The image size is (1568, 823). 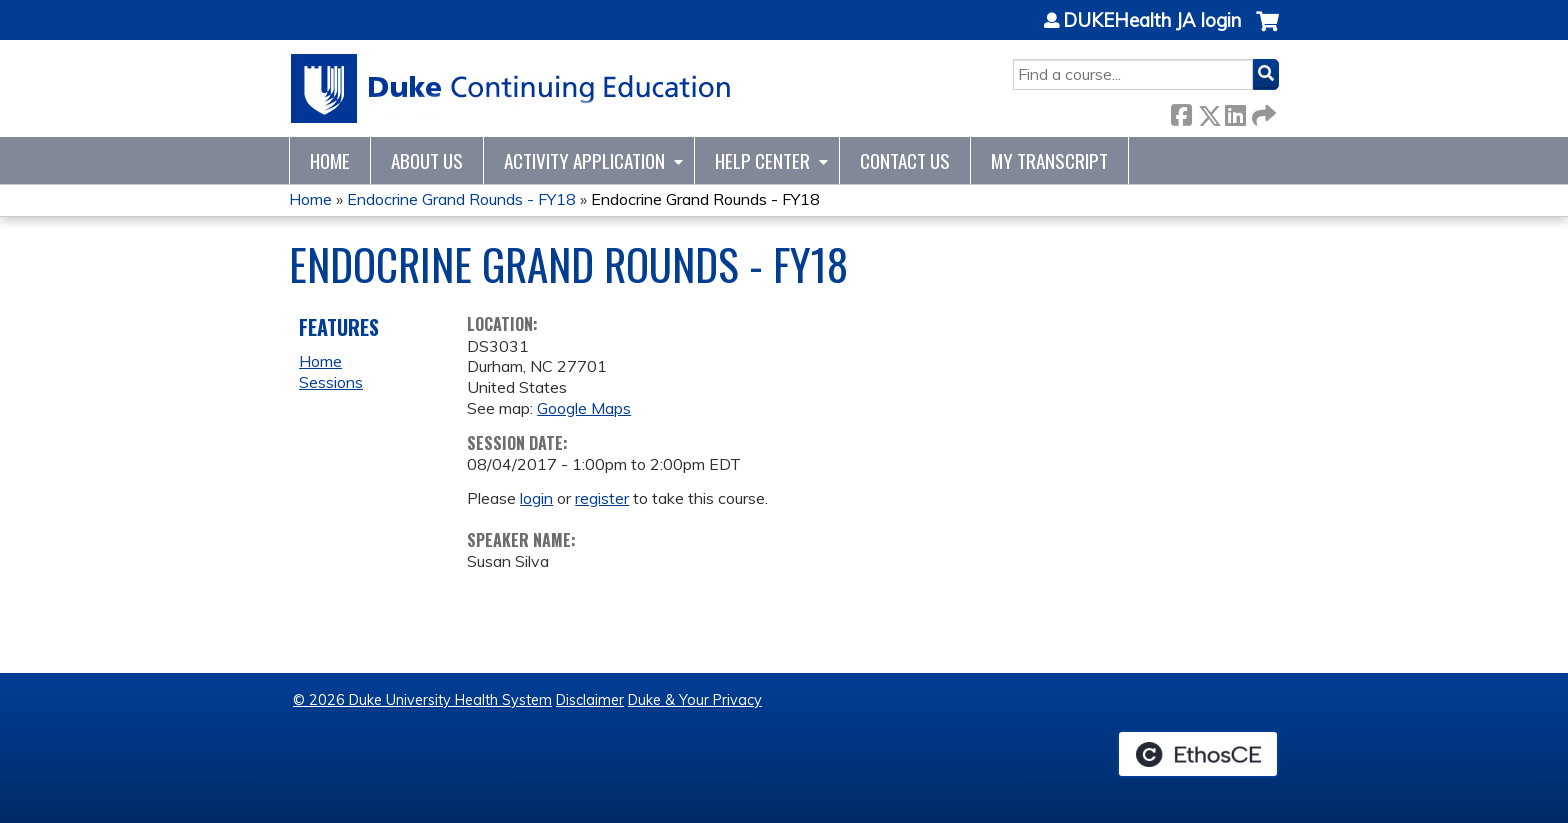 What do you see at coordinates (1198, 754) in the screenshot?
I see `Powered by the EthosCE Learning Management System, a continuing education LMS.` at bounding box center [1198, 754].